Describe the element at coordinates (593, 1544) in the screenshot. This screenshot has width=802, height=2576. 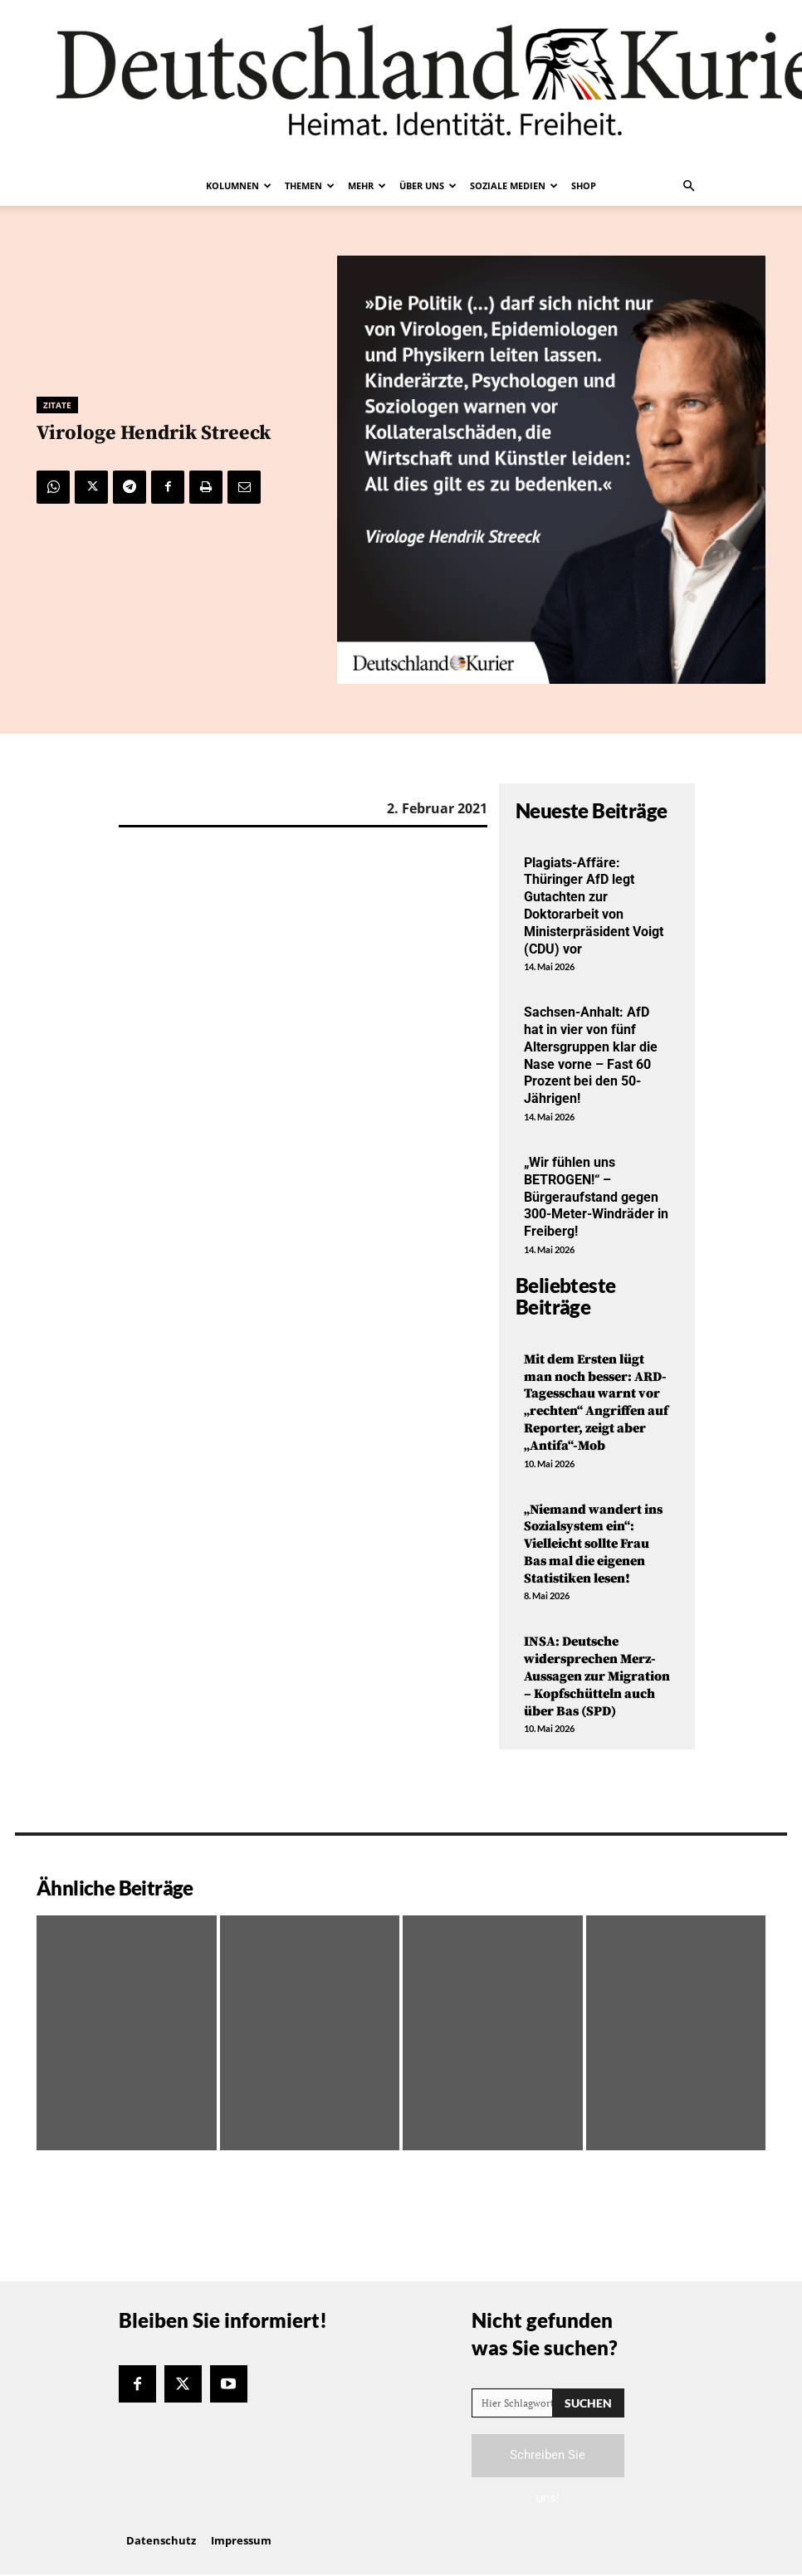
I see `„Niemand wandert ins Sozialsystem ein“: Vielleicht sollte Frau Bas mal die eigenen Statistiken lesen!` at that location.